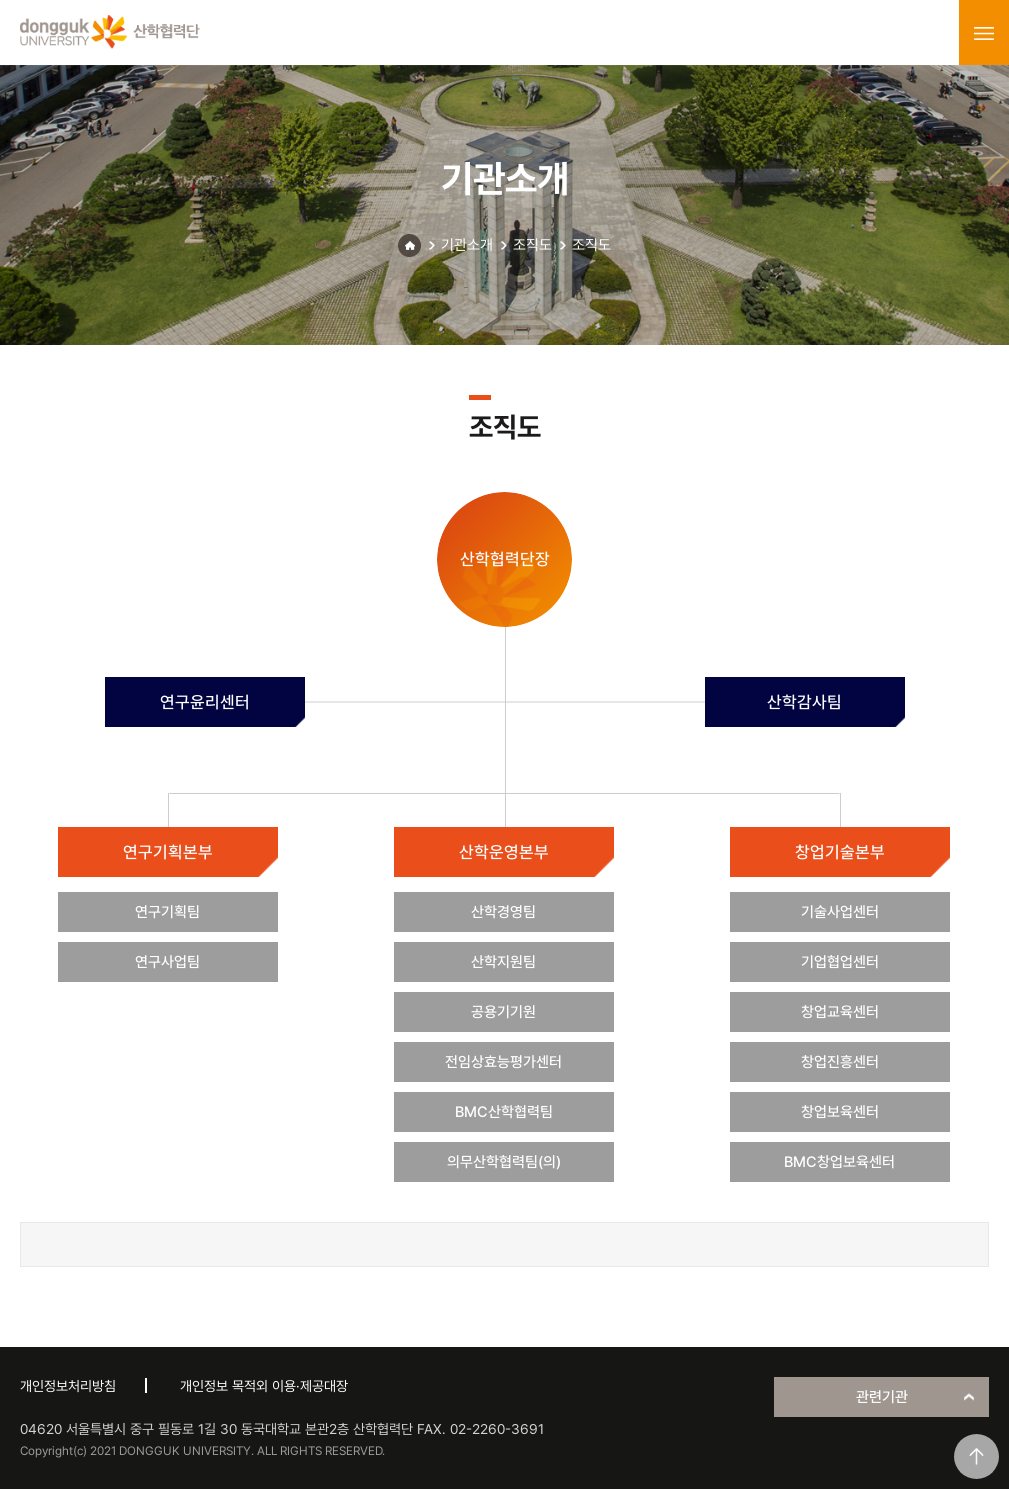  I want to click on 공용기기원, so click(503, 1012).